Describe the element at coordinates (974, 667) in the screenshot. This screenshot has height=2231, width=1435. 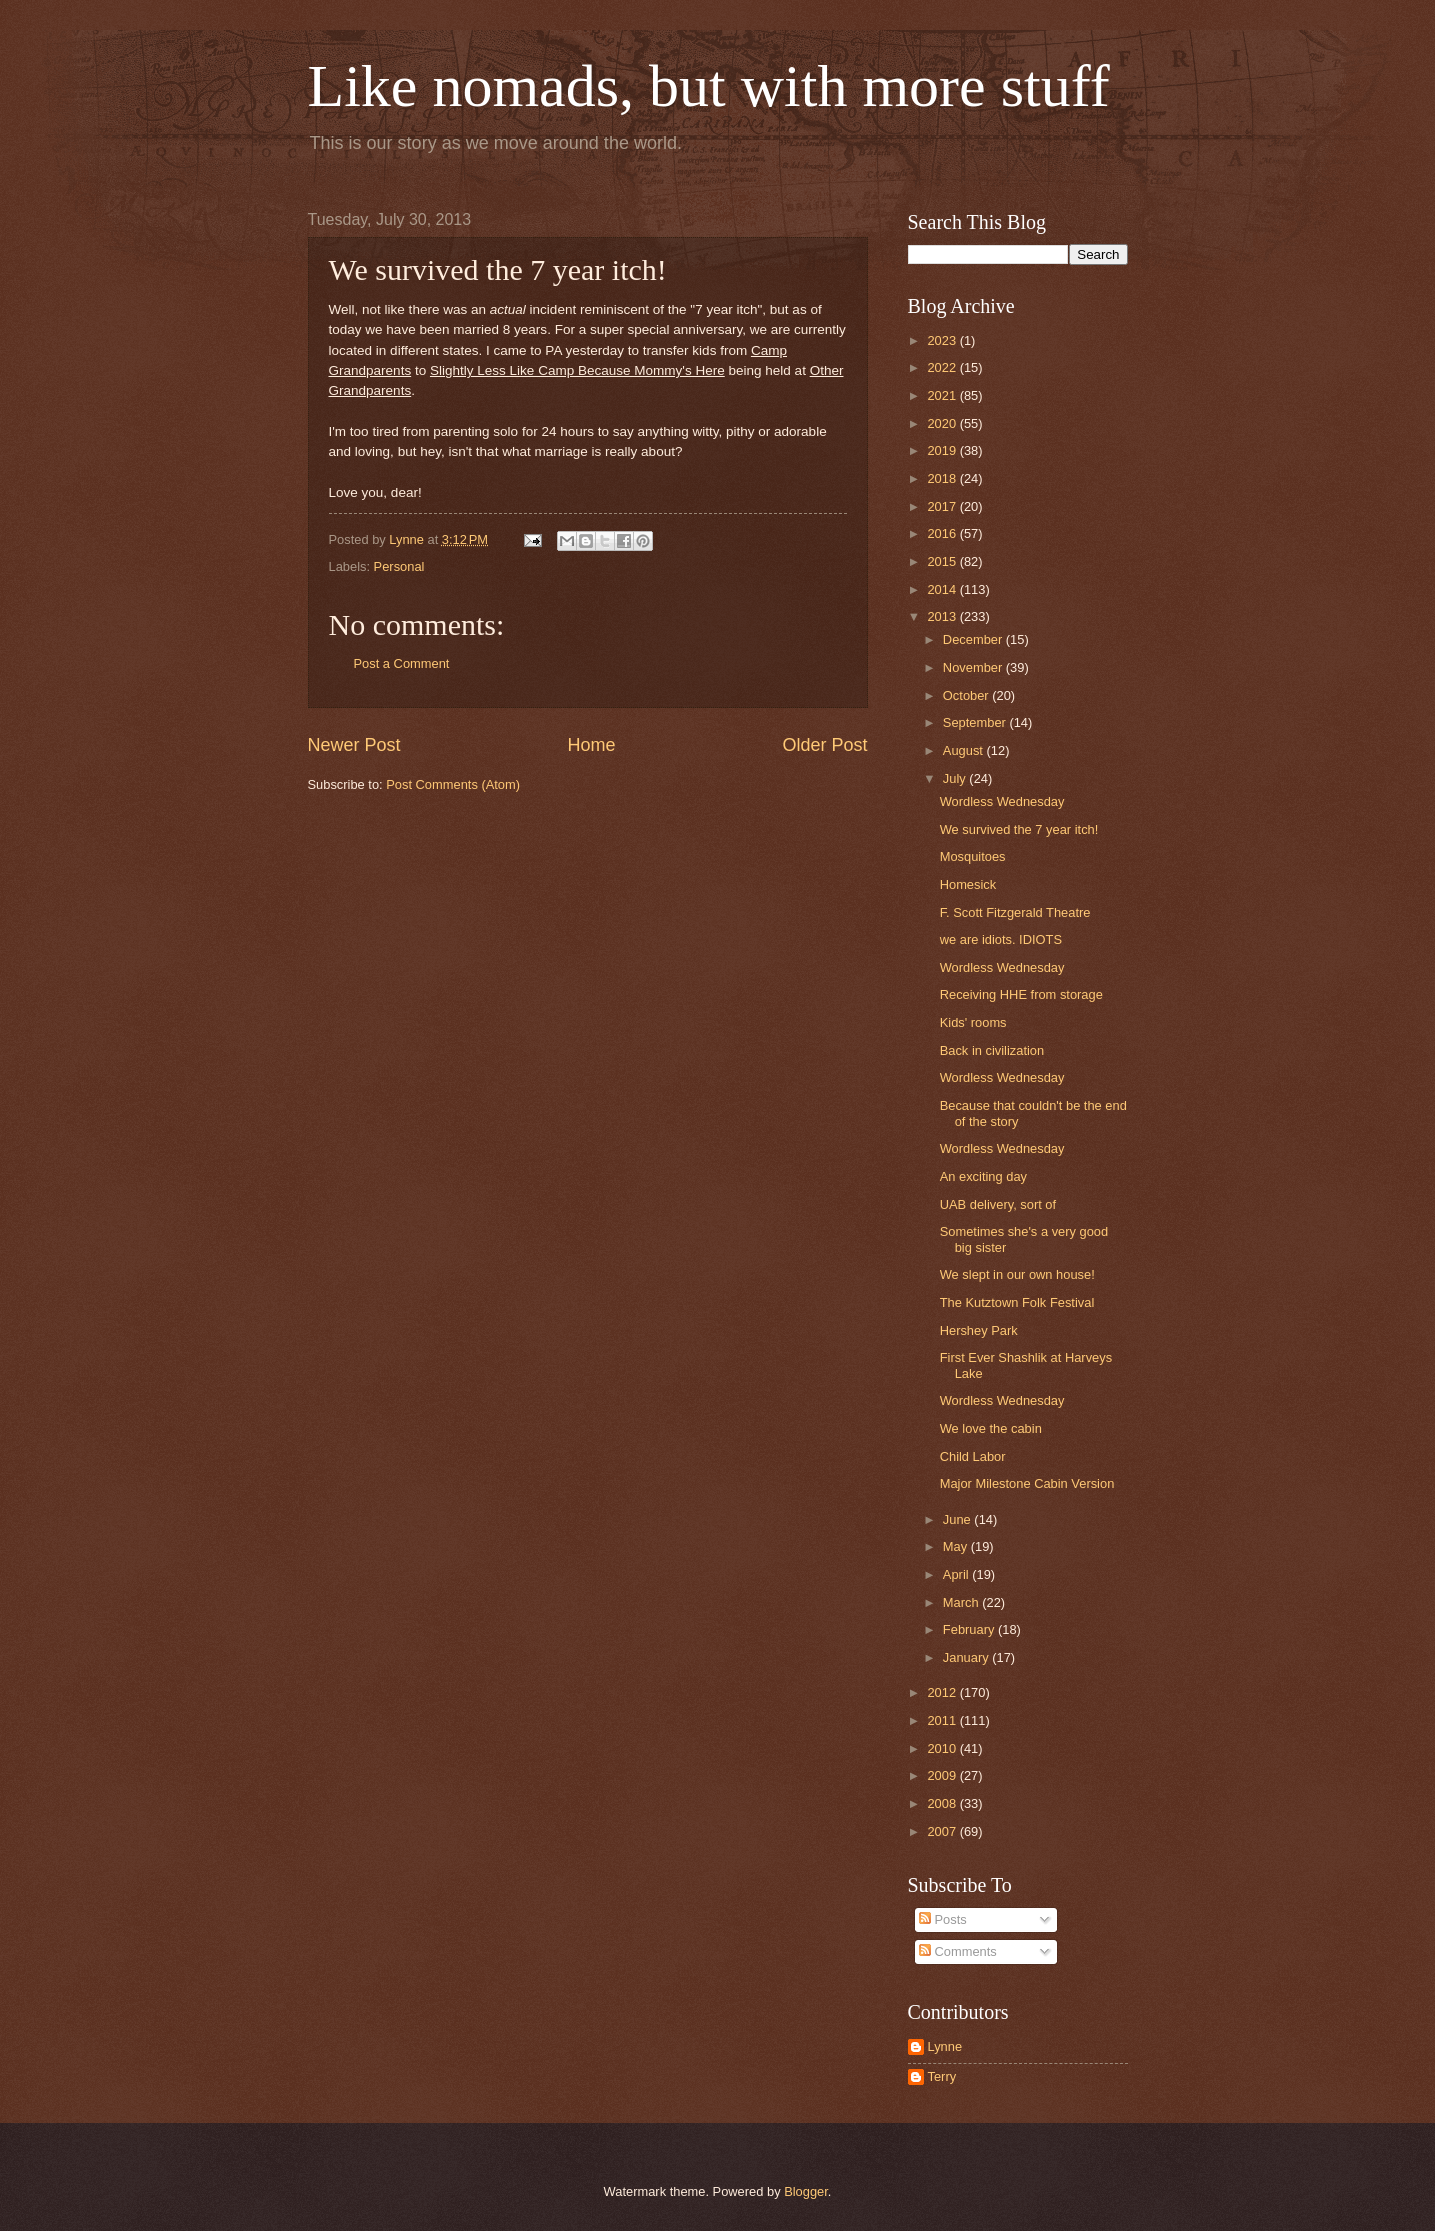
I see `November` at that location.